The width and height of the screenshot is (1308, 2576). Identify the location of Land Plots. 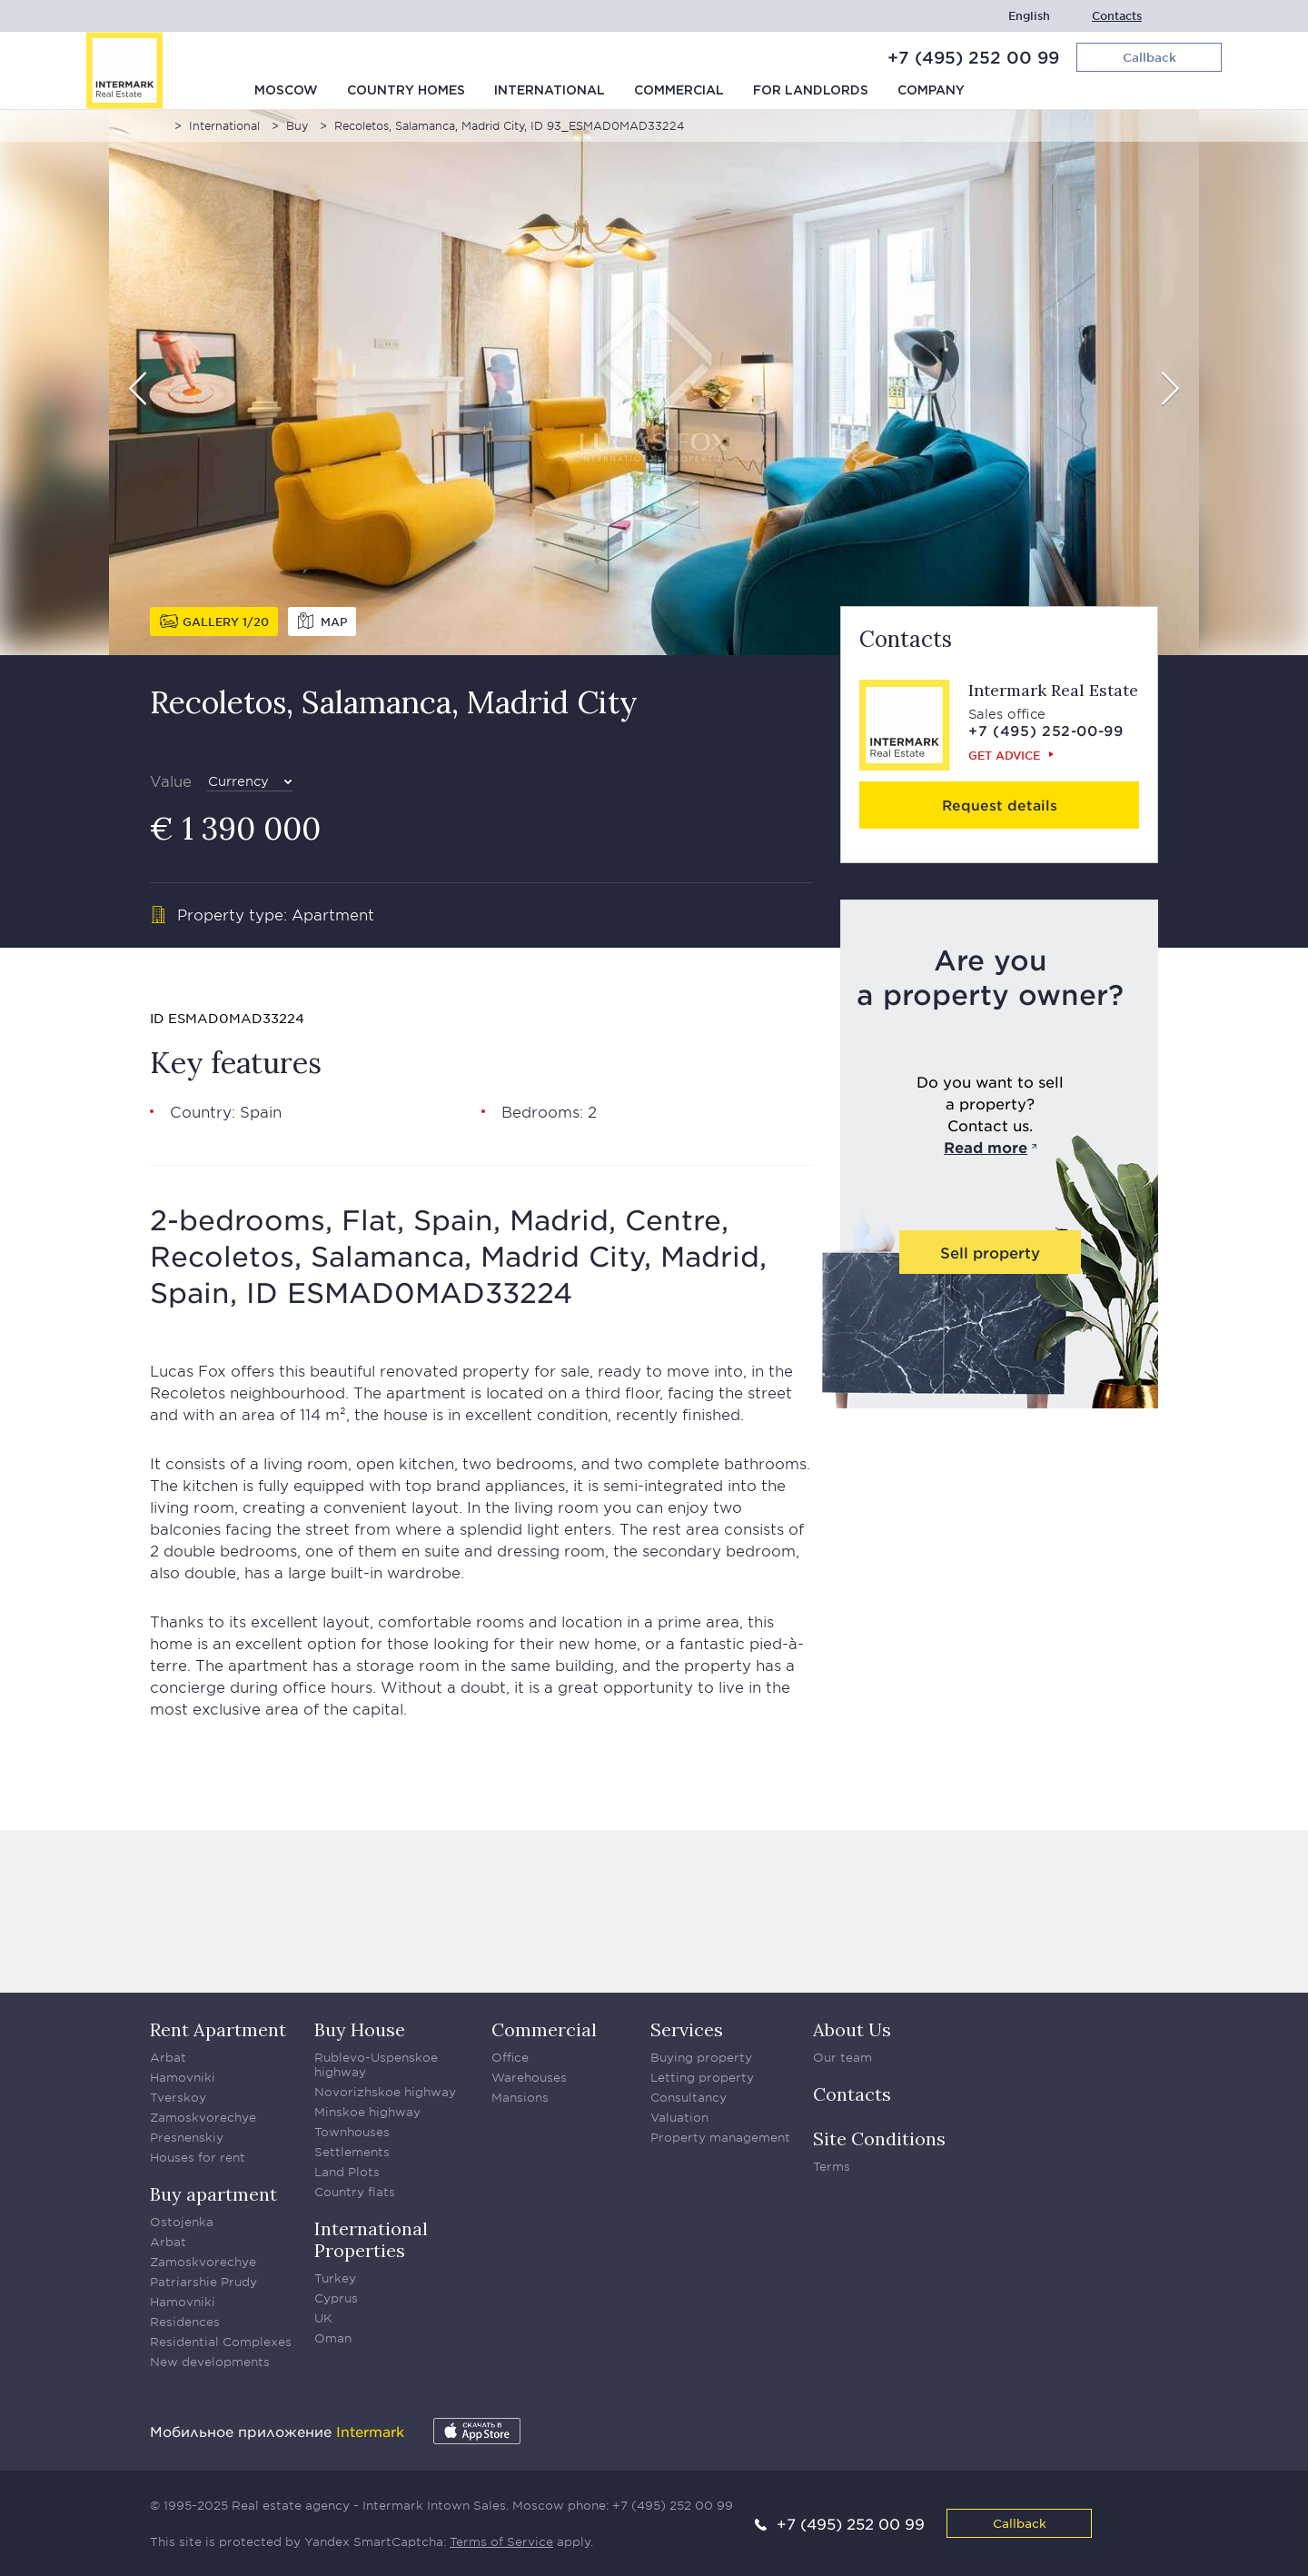
(347, 2171).